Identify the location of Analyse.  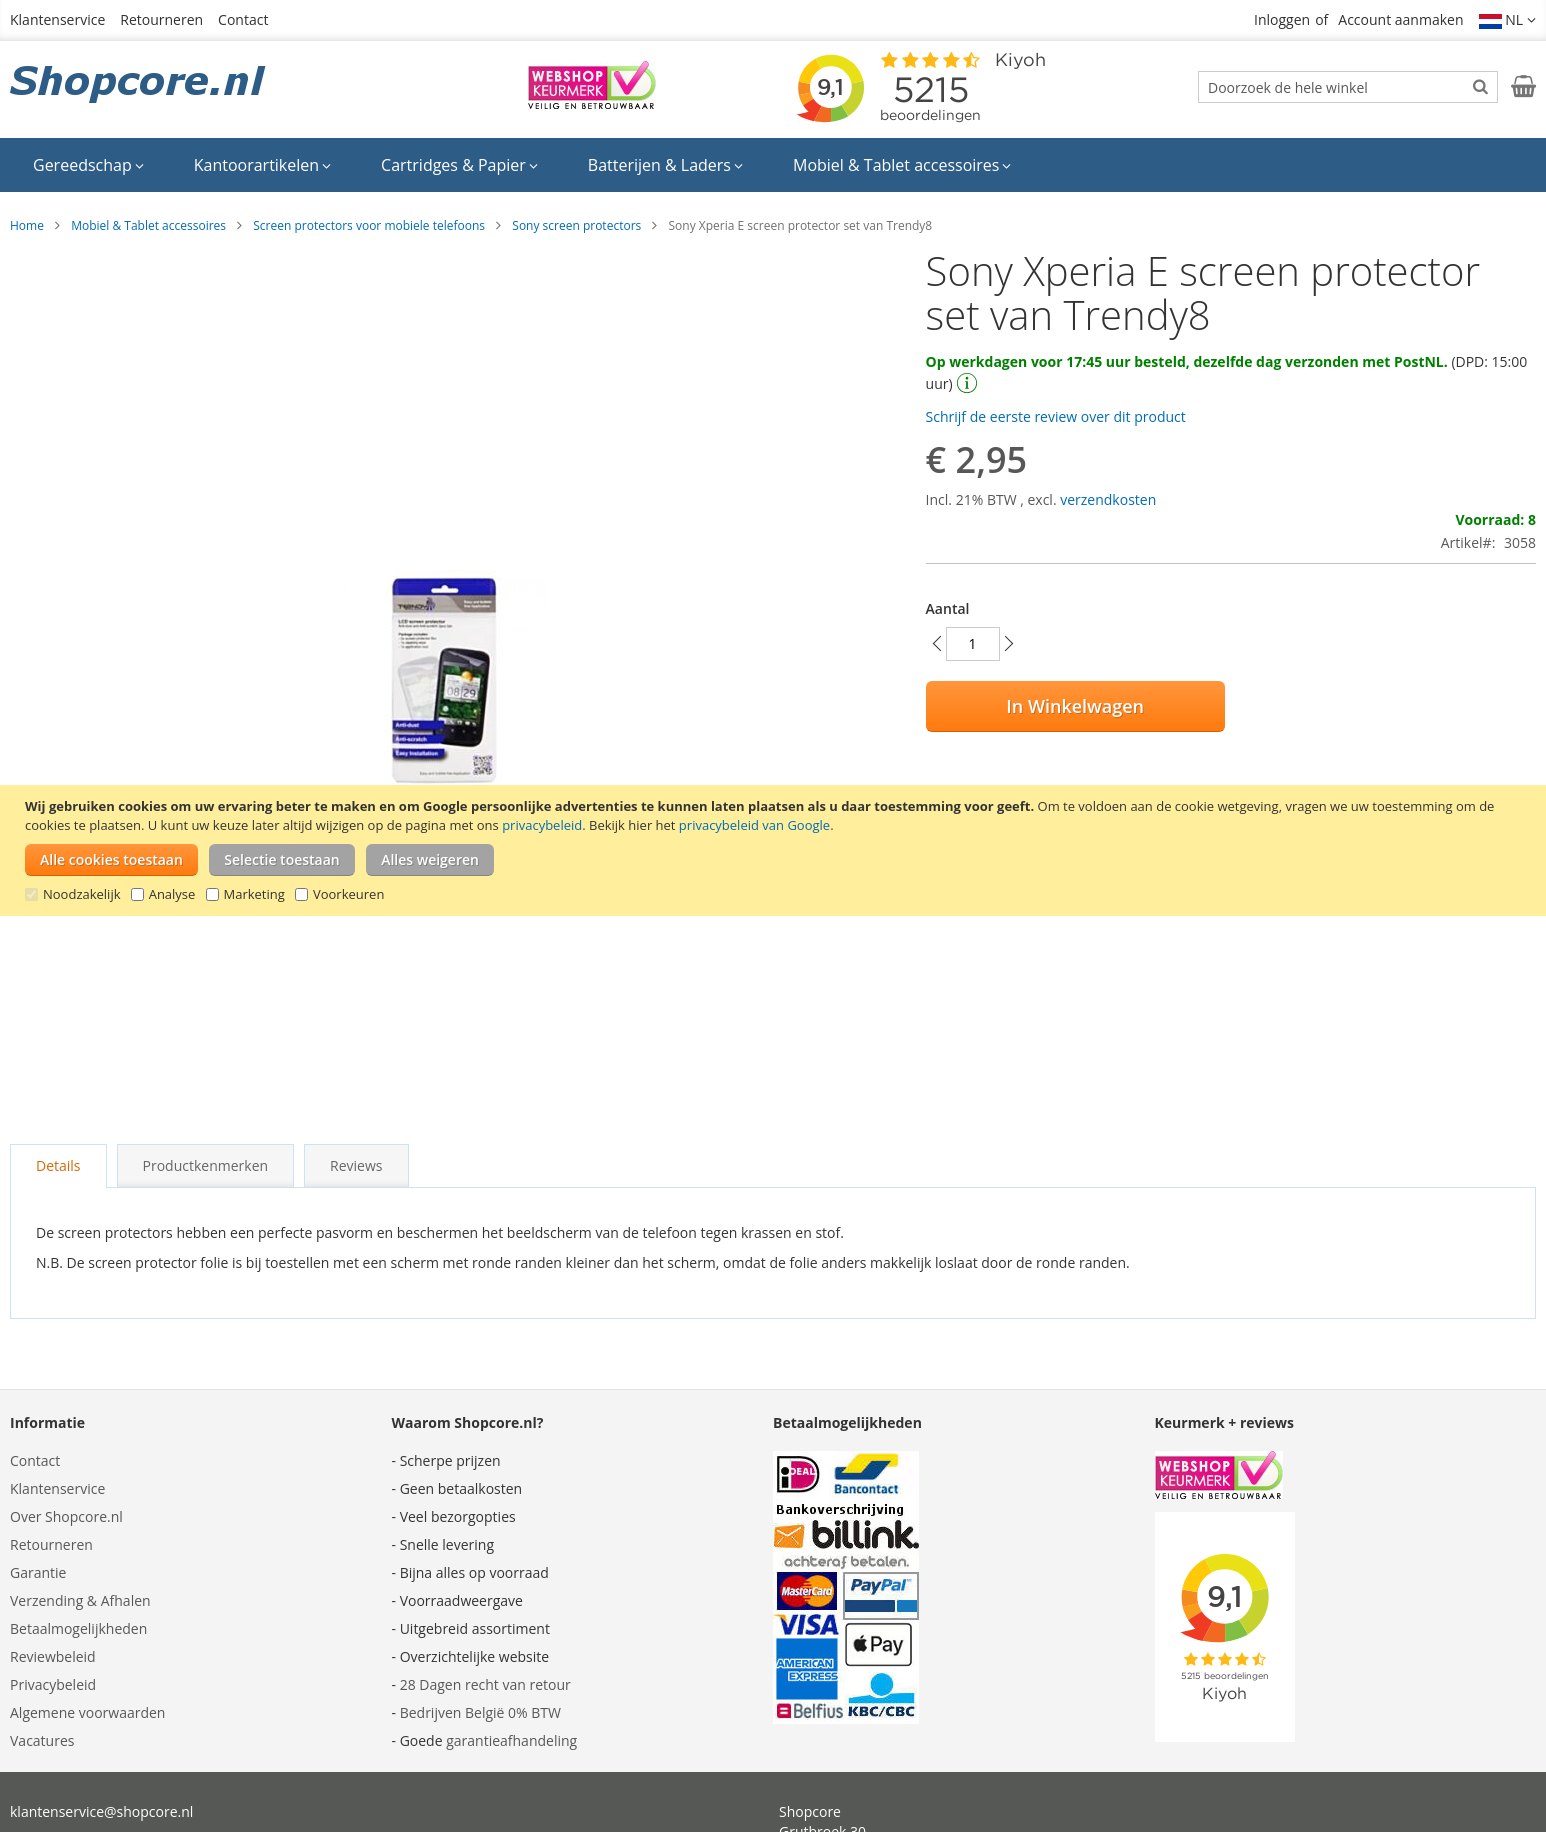
(172, 894).